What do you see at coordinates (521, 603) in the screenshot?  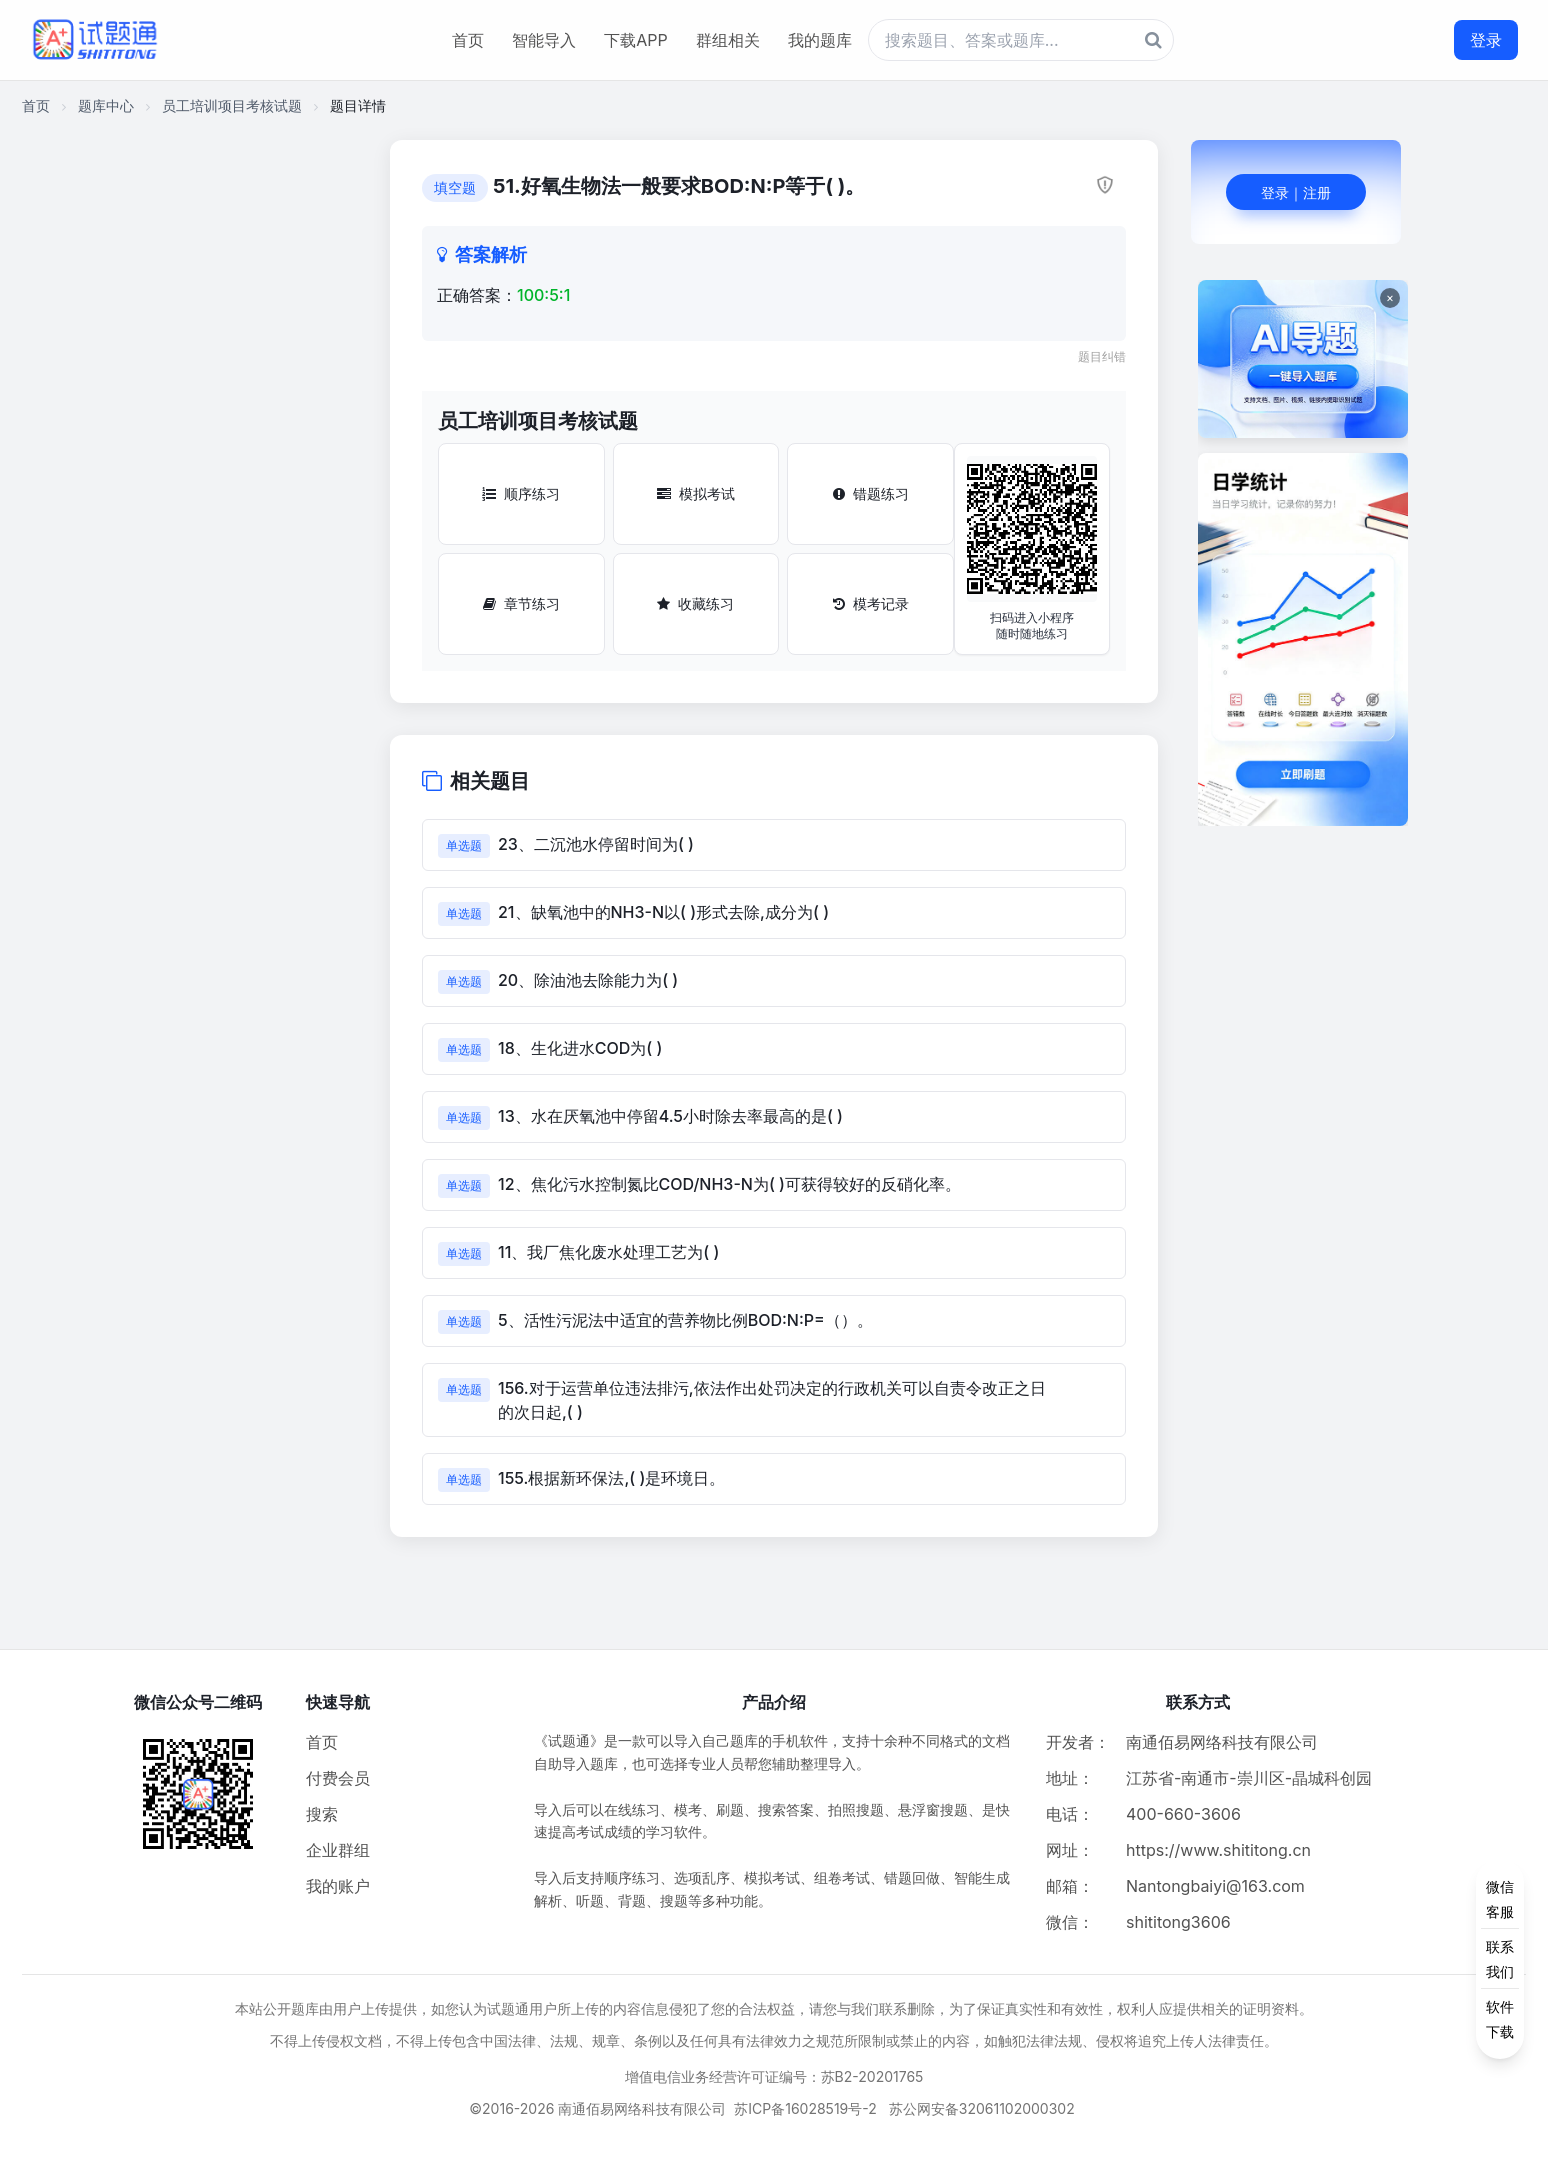 I see `章节练习 [章节练习按钮]` at bounding box center [521, 603].